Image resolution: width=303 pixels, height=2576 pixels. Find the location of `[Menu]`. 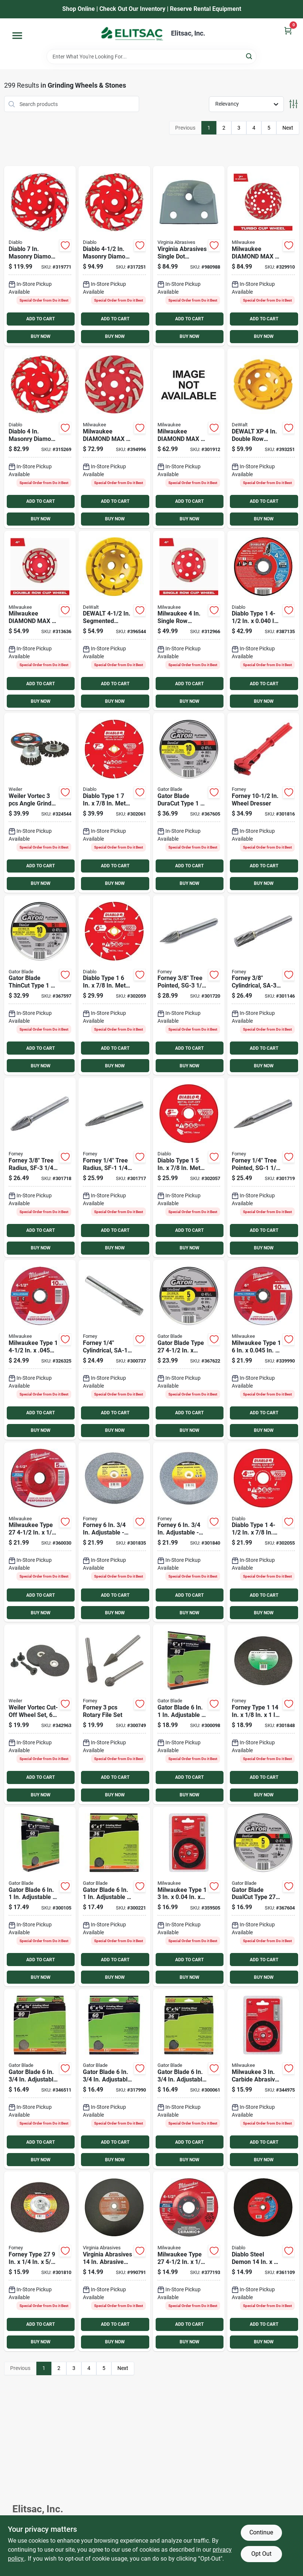

[Menu] is located at coordinates (17, 35).